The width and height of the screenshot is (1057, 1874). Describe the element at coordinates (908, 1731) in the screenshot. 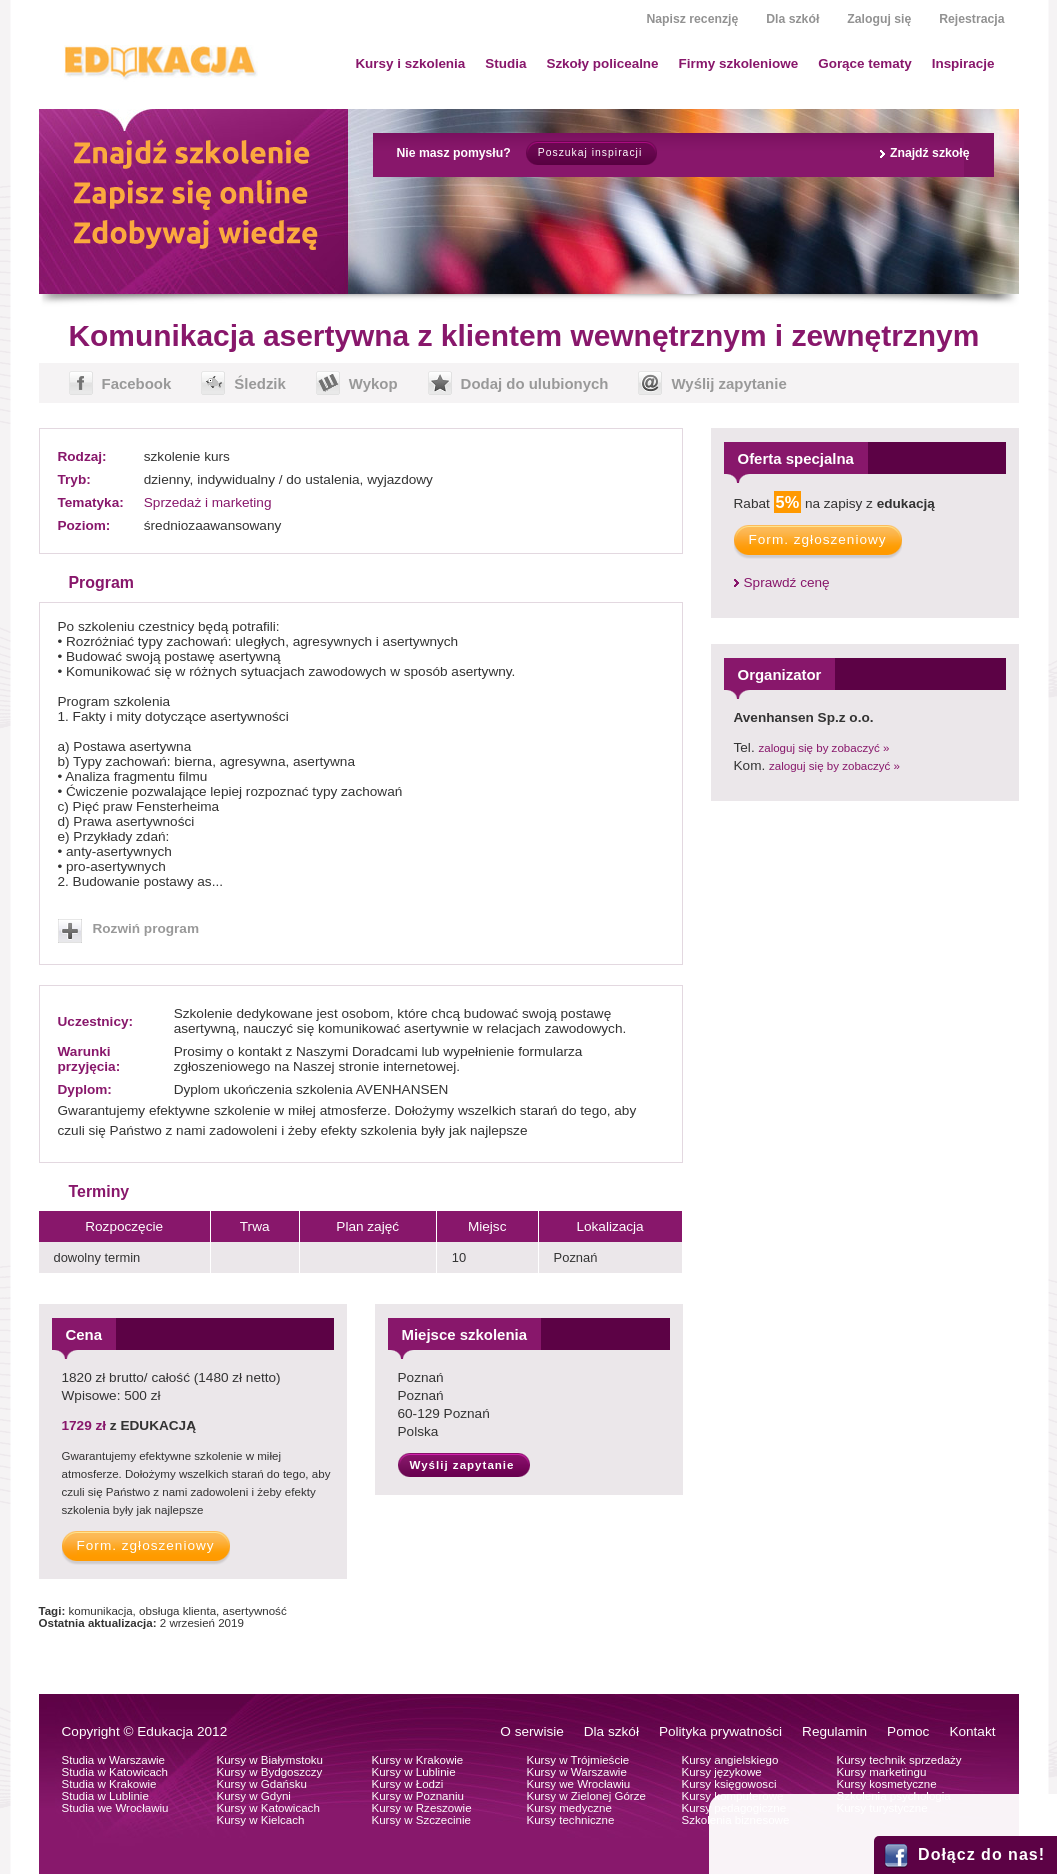

I see `Pomoc` at that location.